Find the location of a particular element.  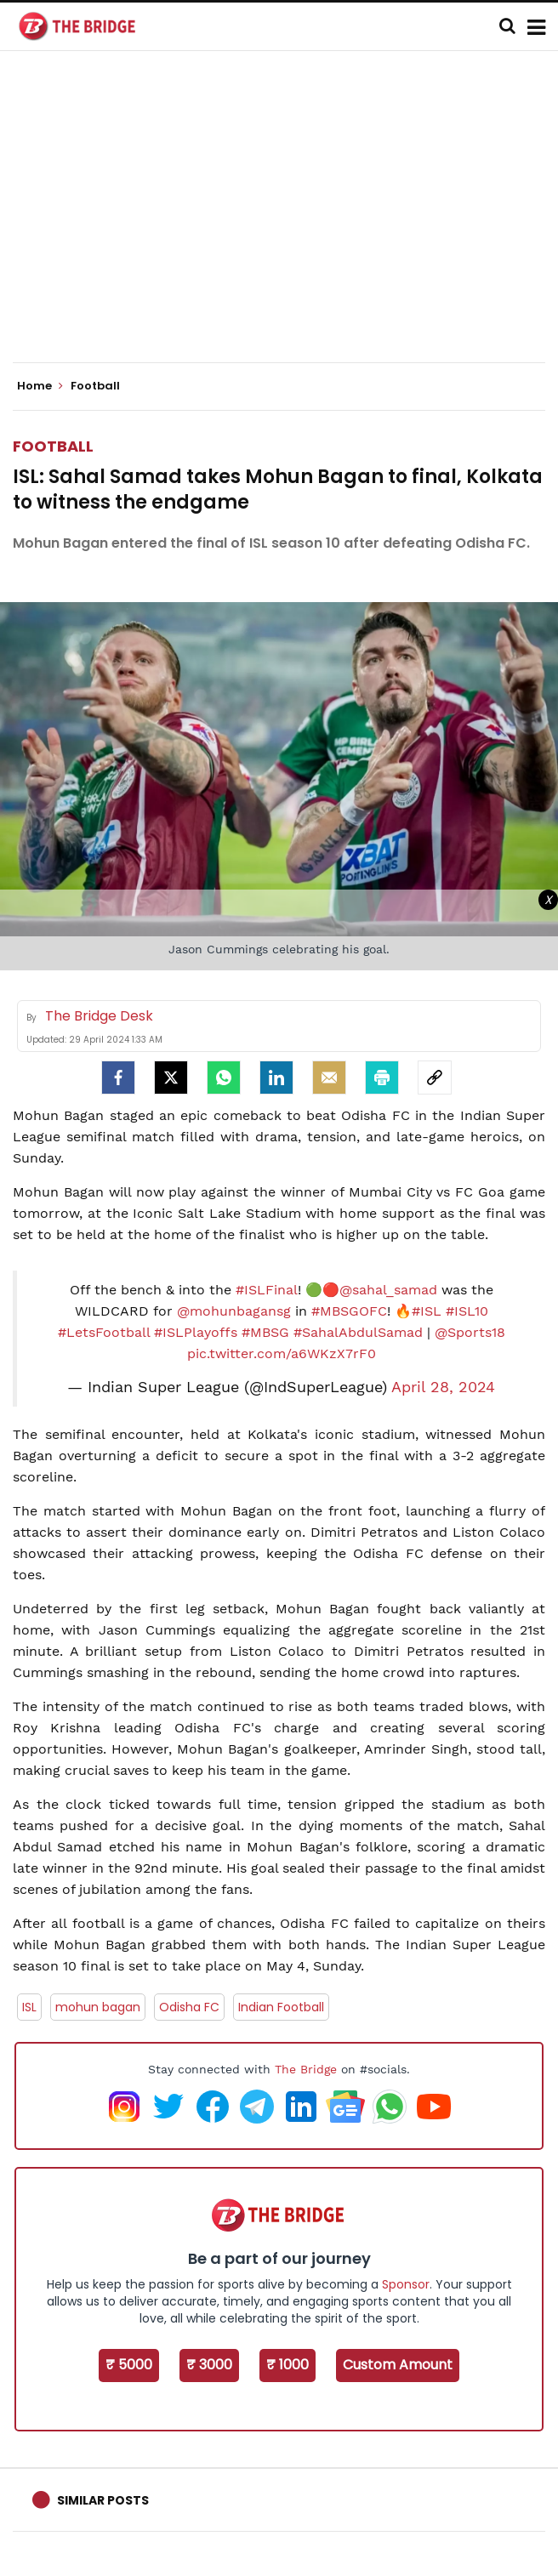

[Twitter] is located at coordinates (171, 1078).